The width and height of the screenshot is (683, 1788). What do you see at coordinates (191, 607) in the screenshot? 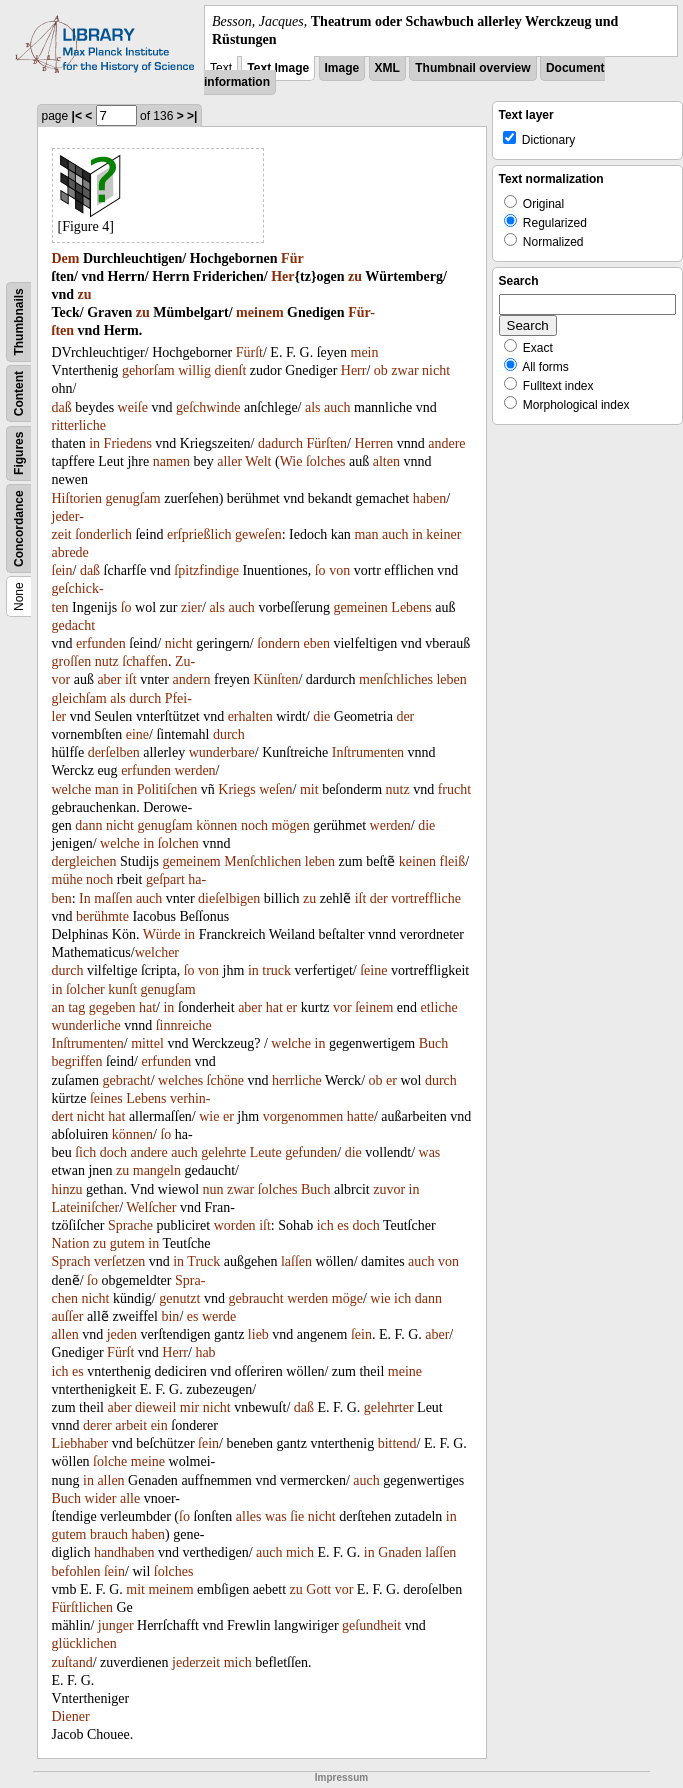
I see `zier` at bounding box center [191, 607].